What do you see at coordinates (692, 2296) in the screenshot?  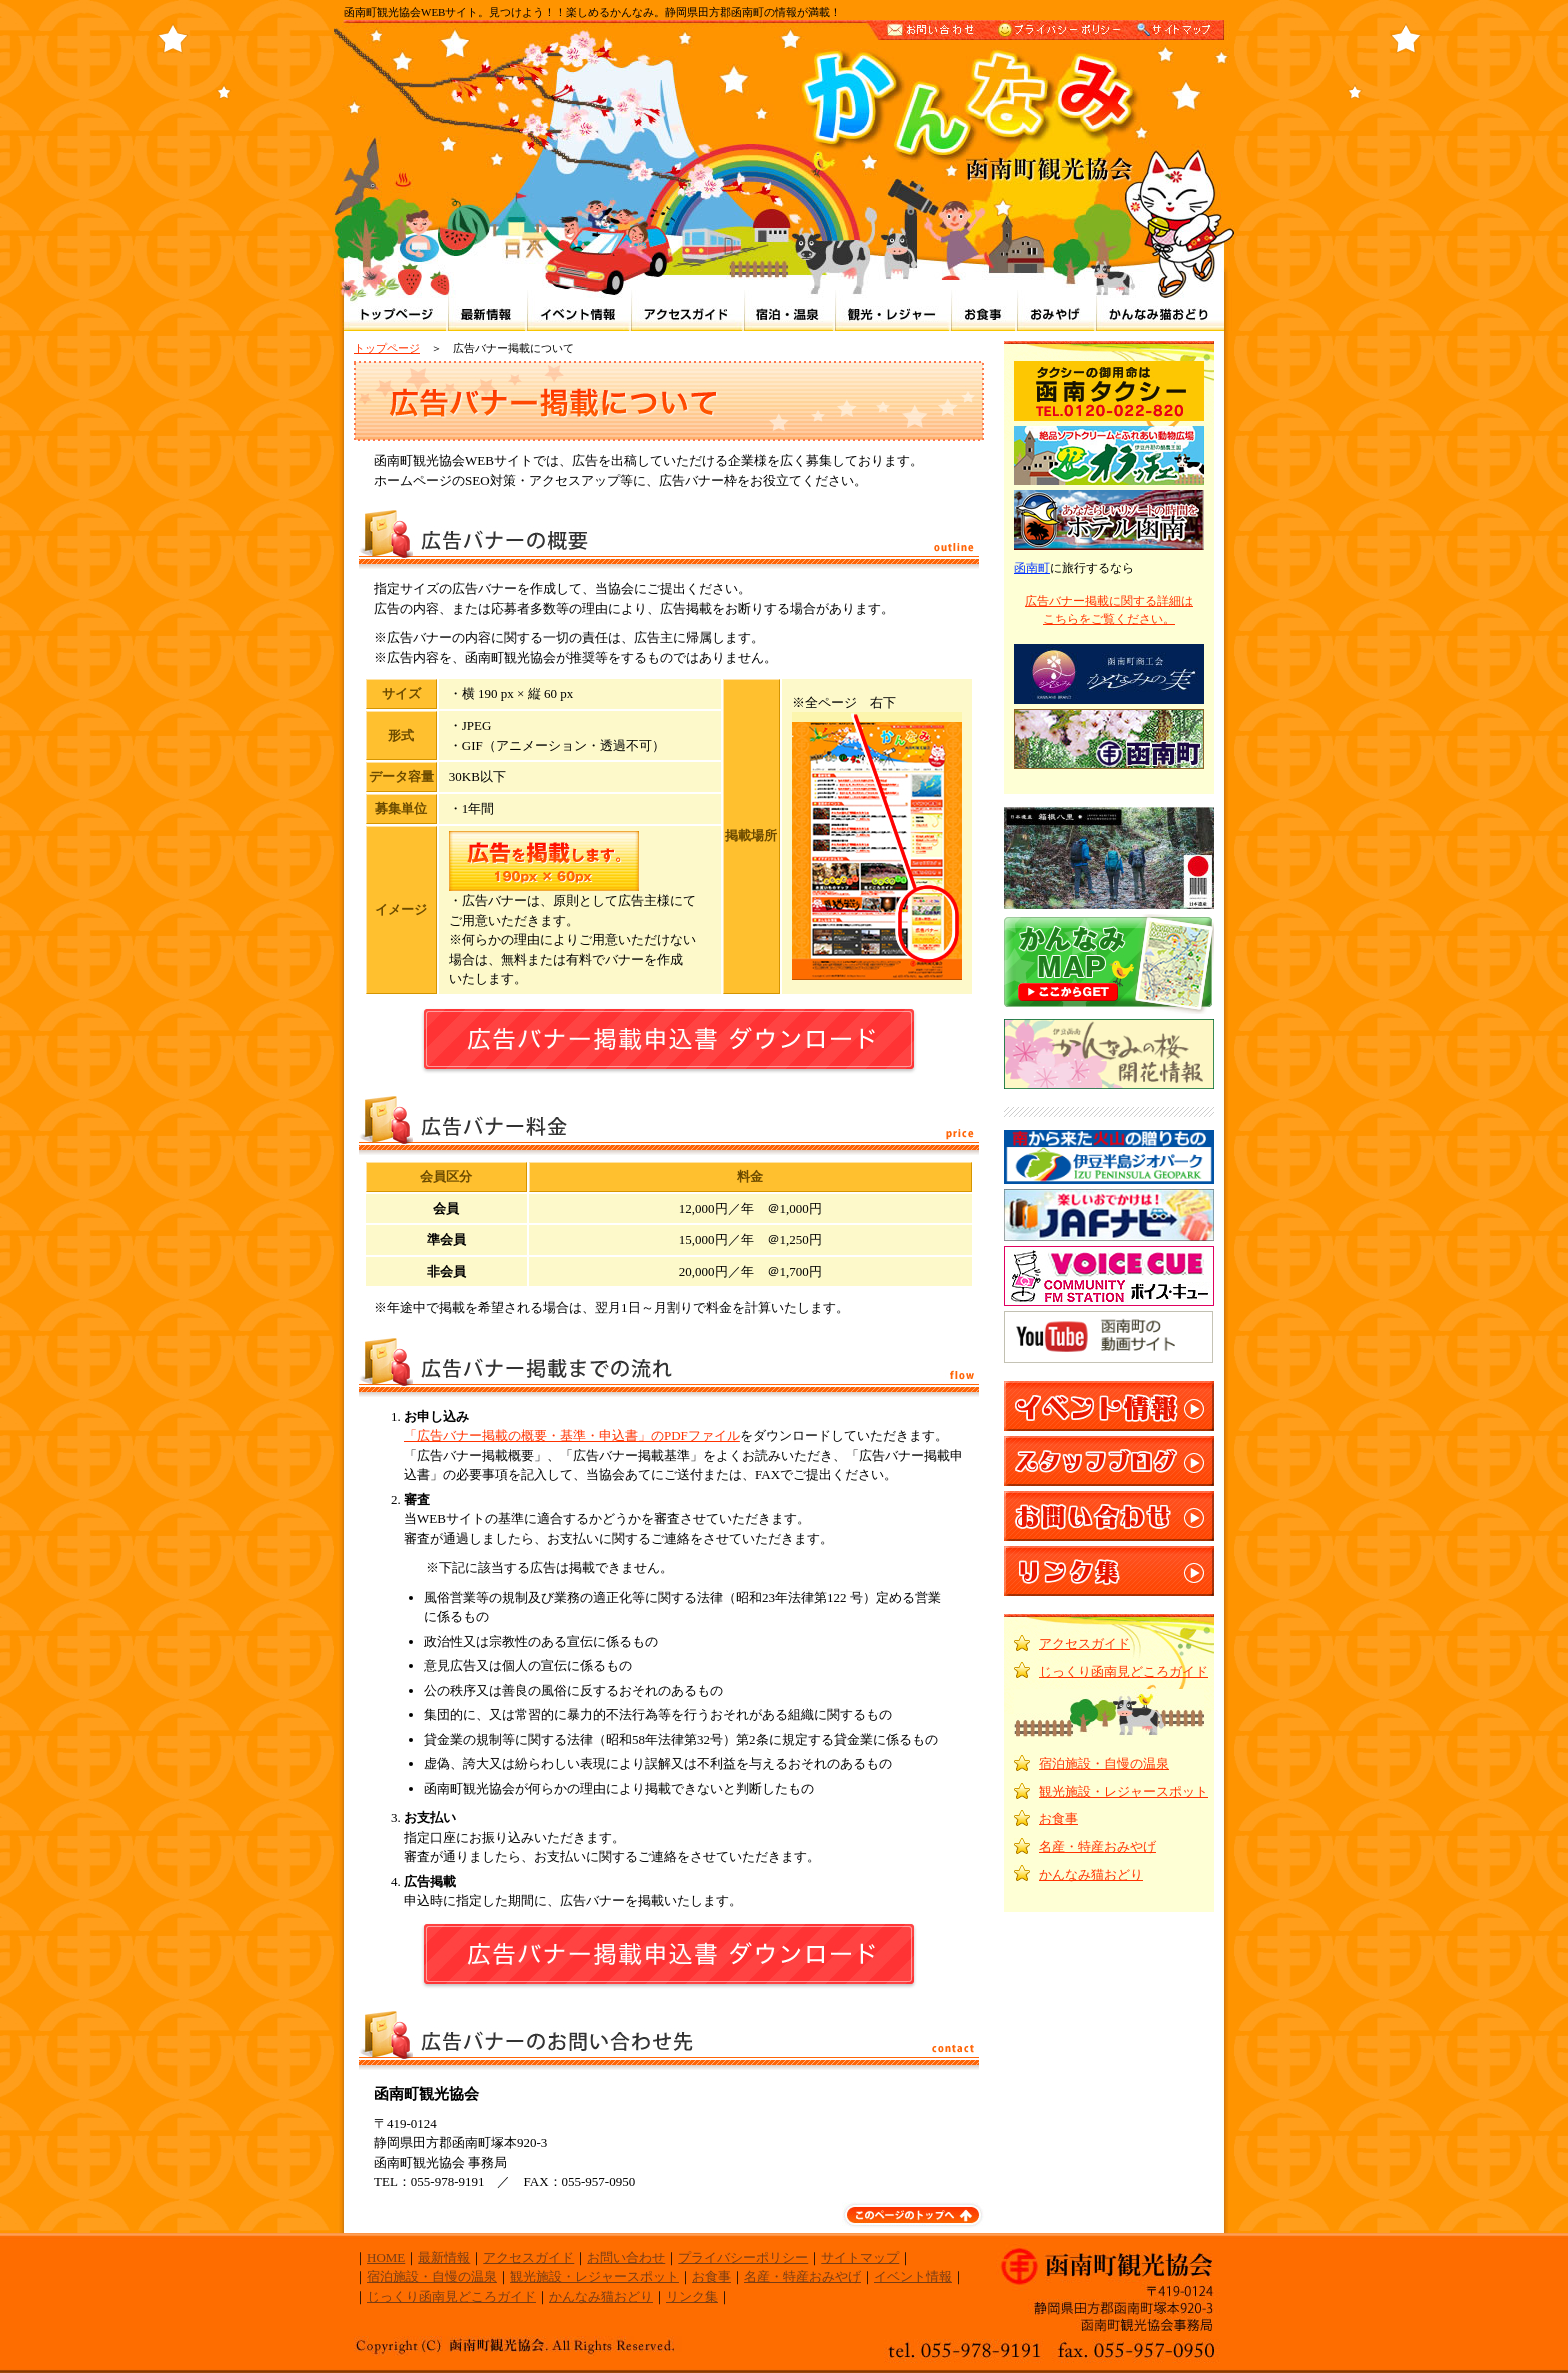 I see `リンク集` at bounding box center [692, 2296].